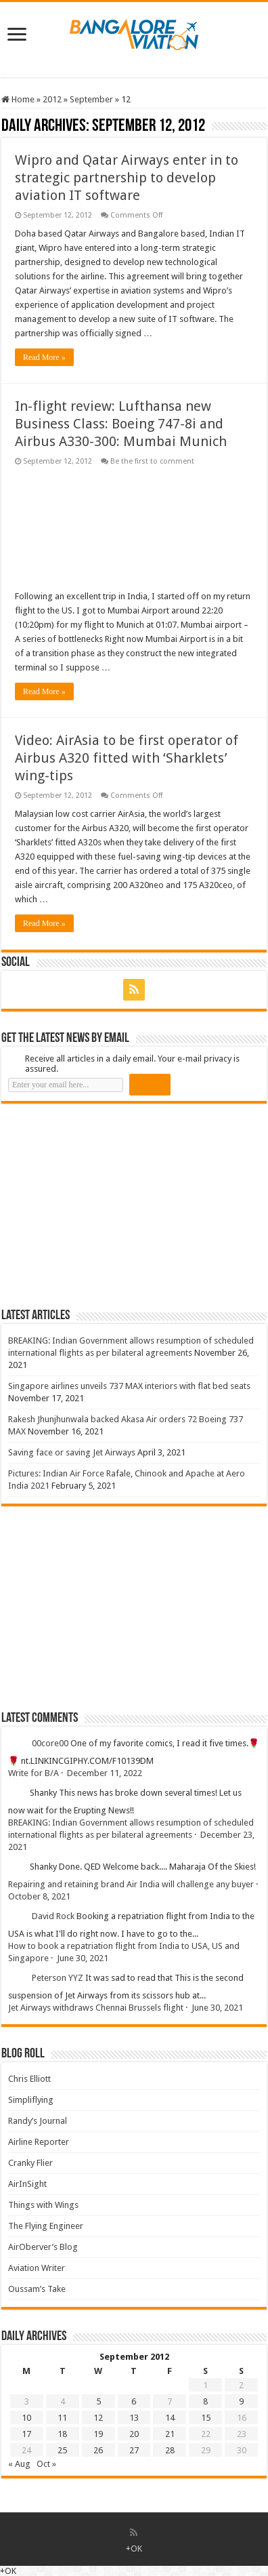 This screenshot has width=268, height=2576. What do you see at coordinates (95, 2008) in the screenshot?
I see `Jet Airways withdraws Chennai Brussels flight` at bounding box center [95, 2008].